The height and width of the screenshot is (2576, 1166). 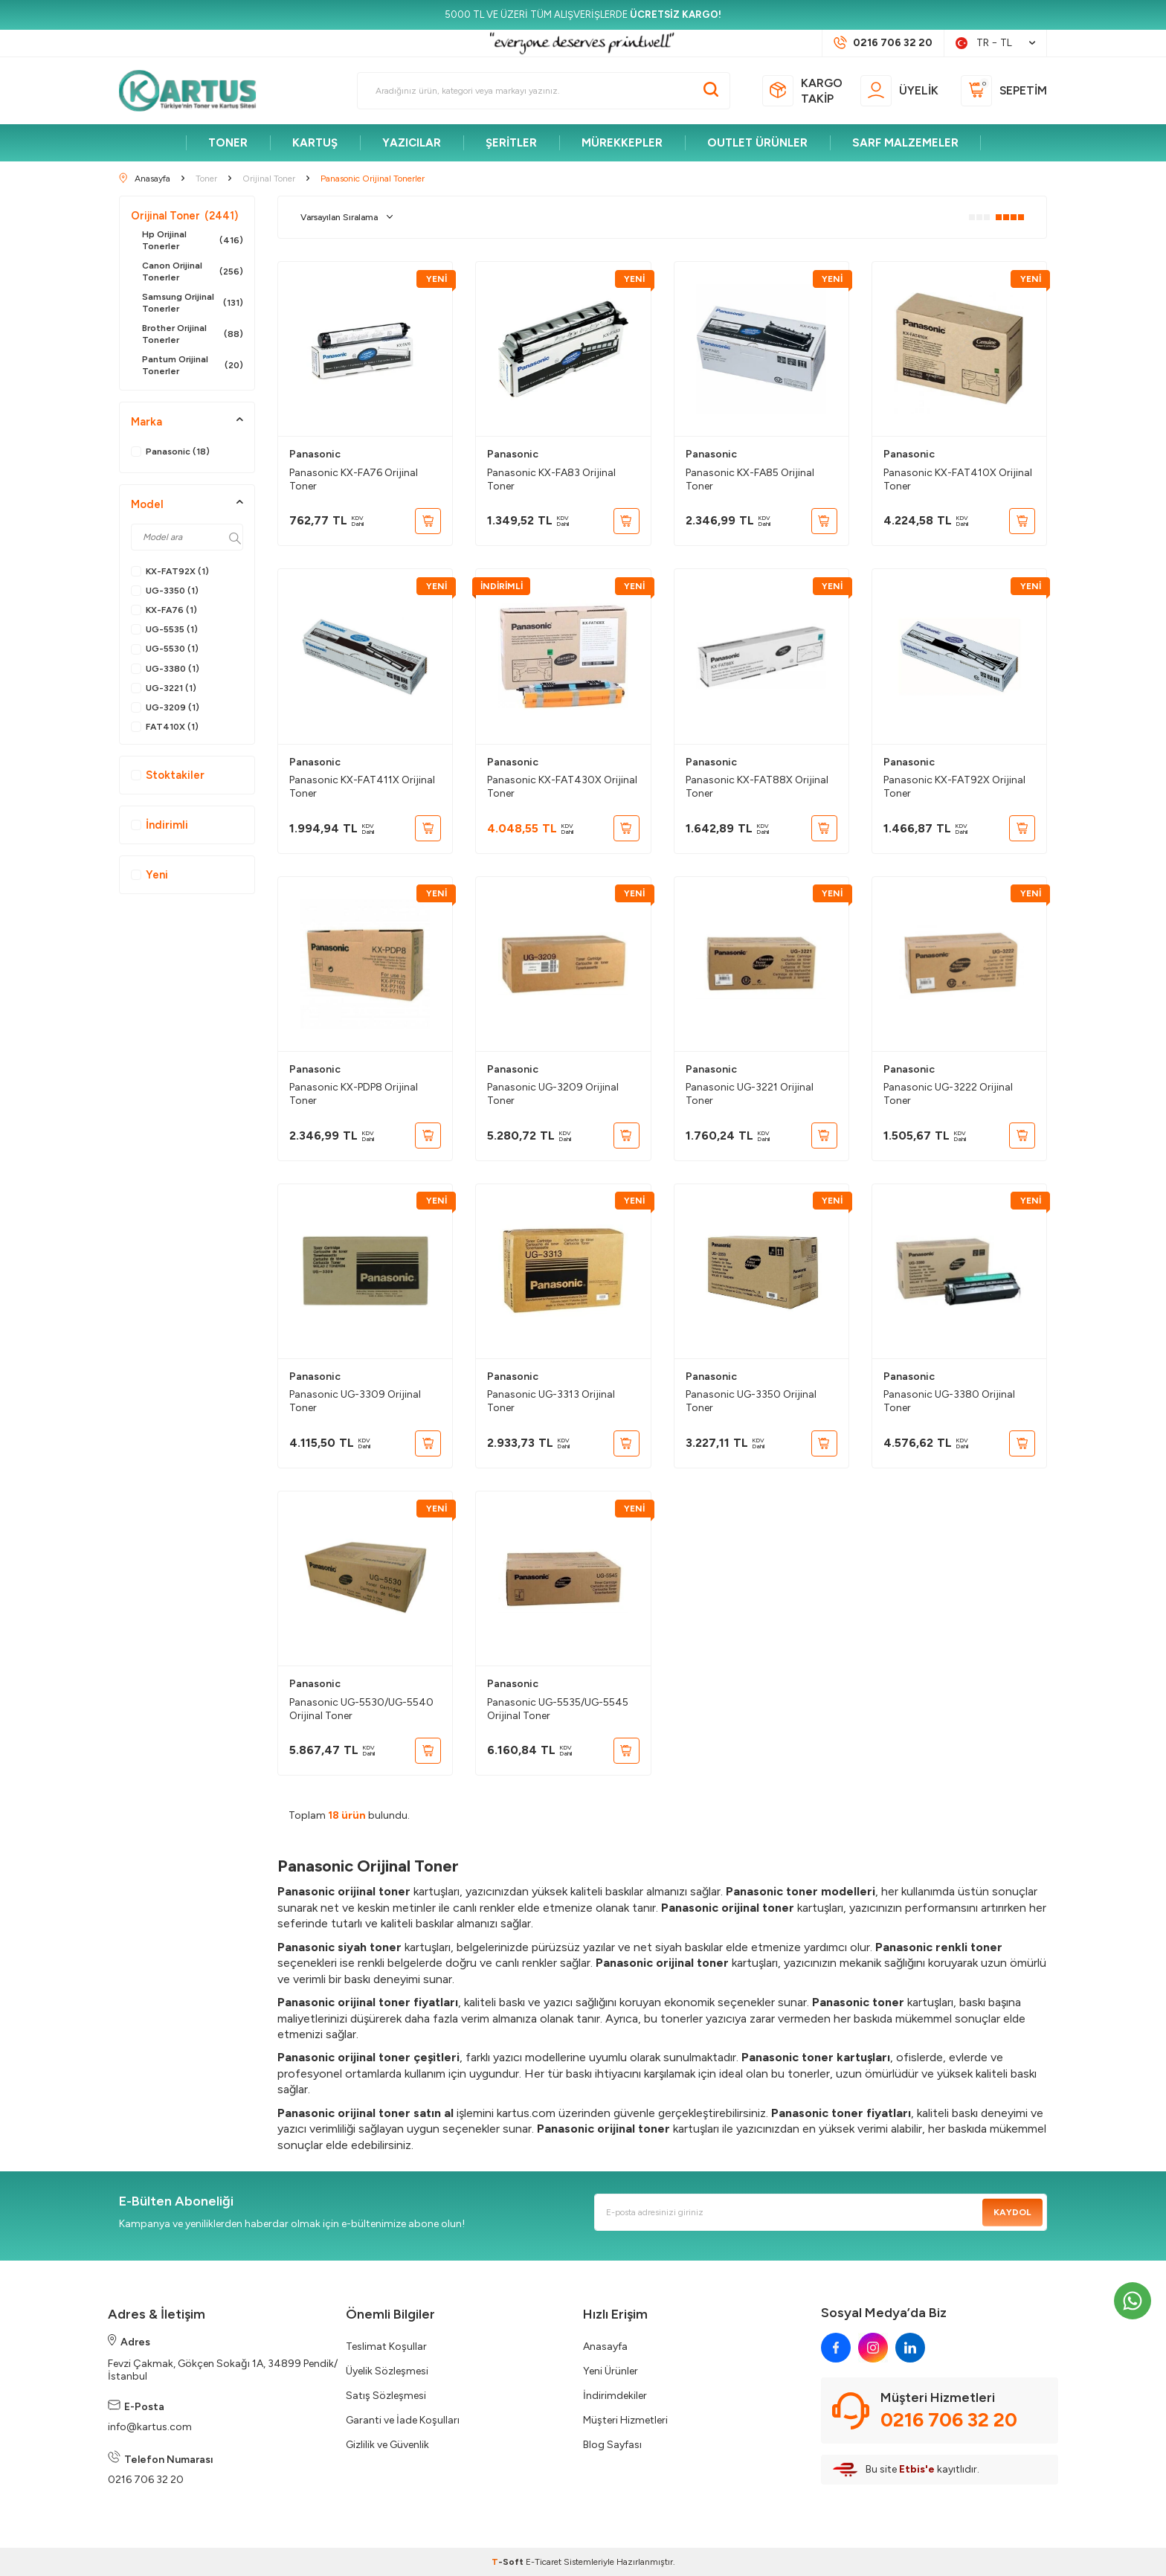 I want to click on Panasonic KX-FAT88X Orijinal Toner, so click(x=757, y=787).